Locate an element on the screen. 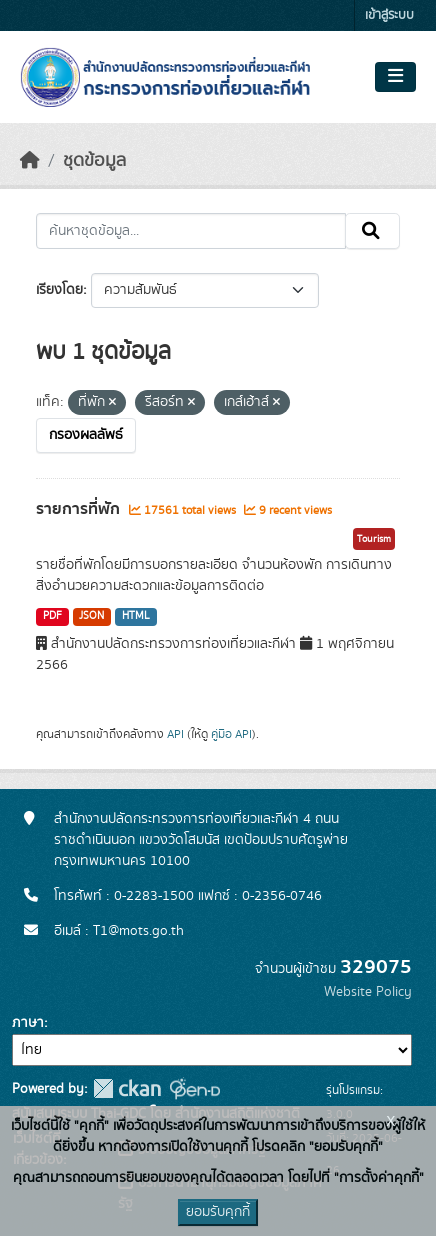 The image size is (436, 1236). ยอมรับคุกกี้ is located at coordinates (218, 1212).